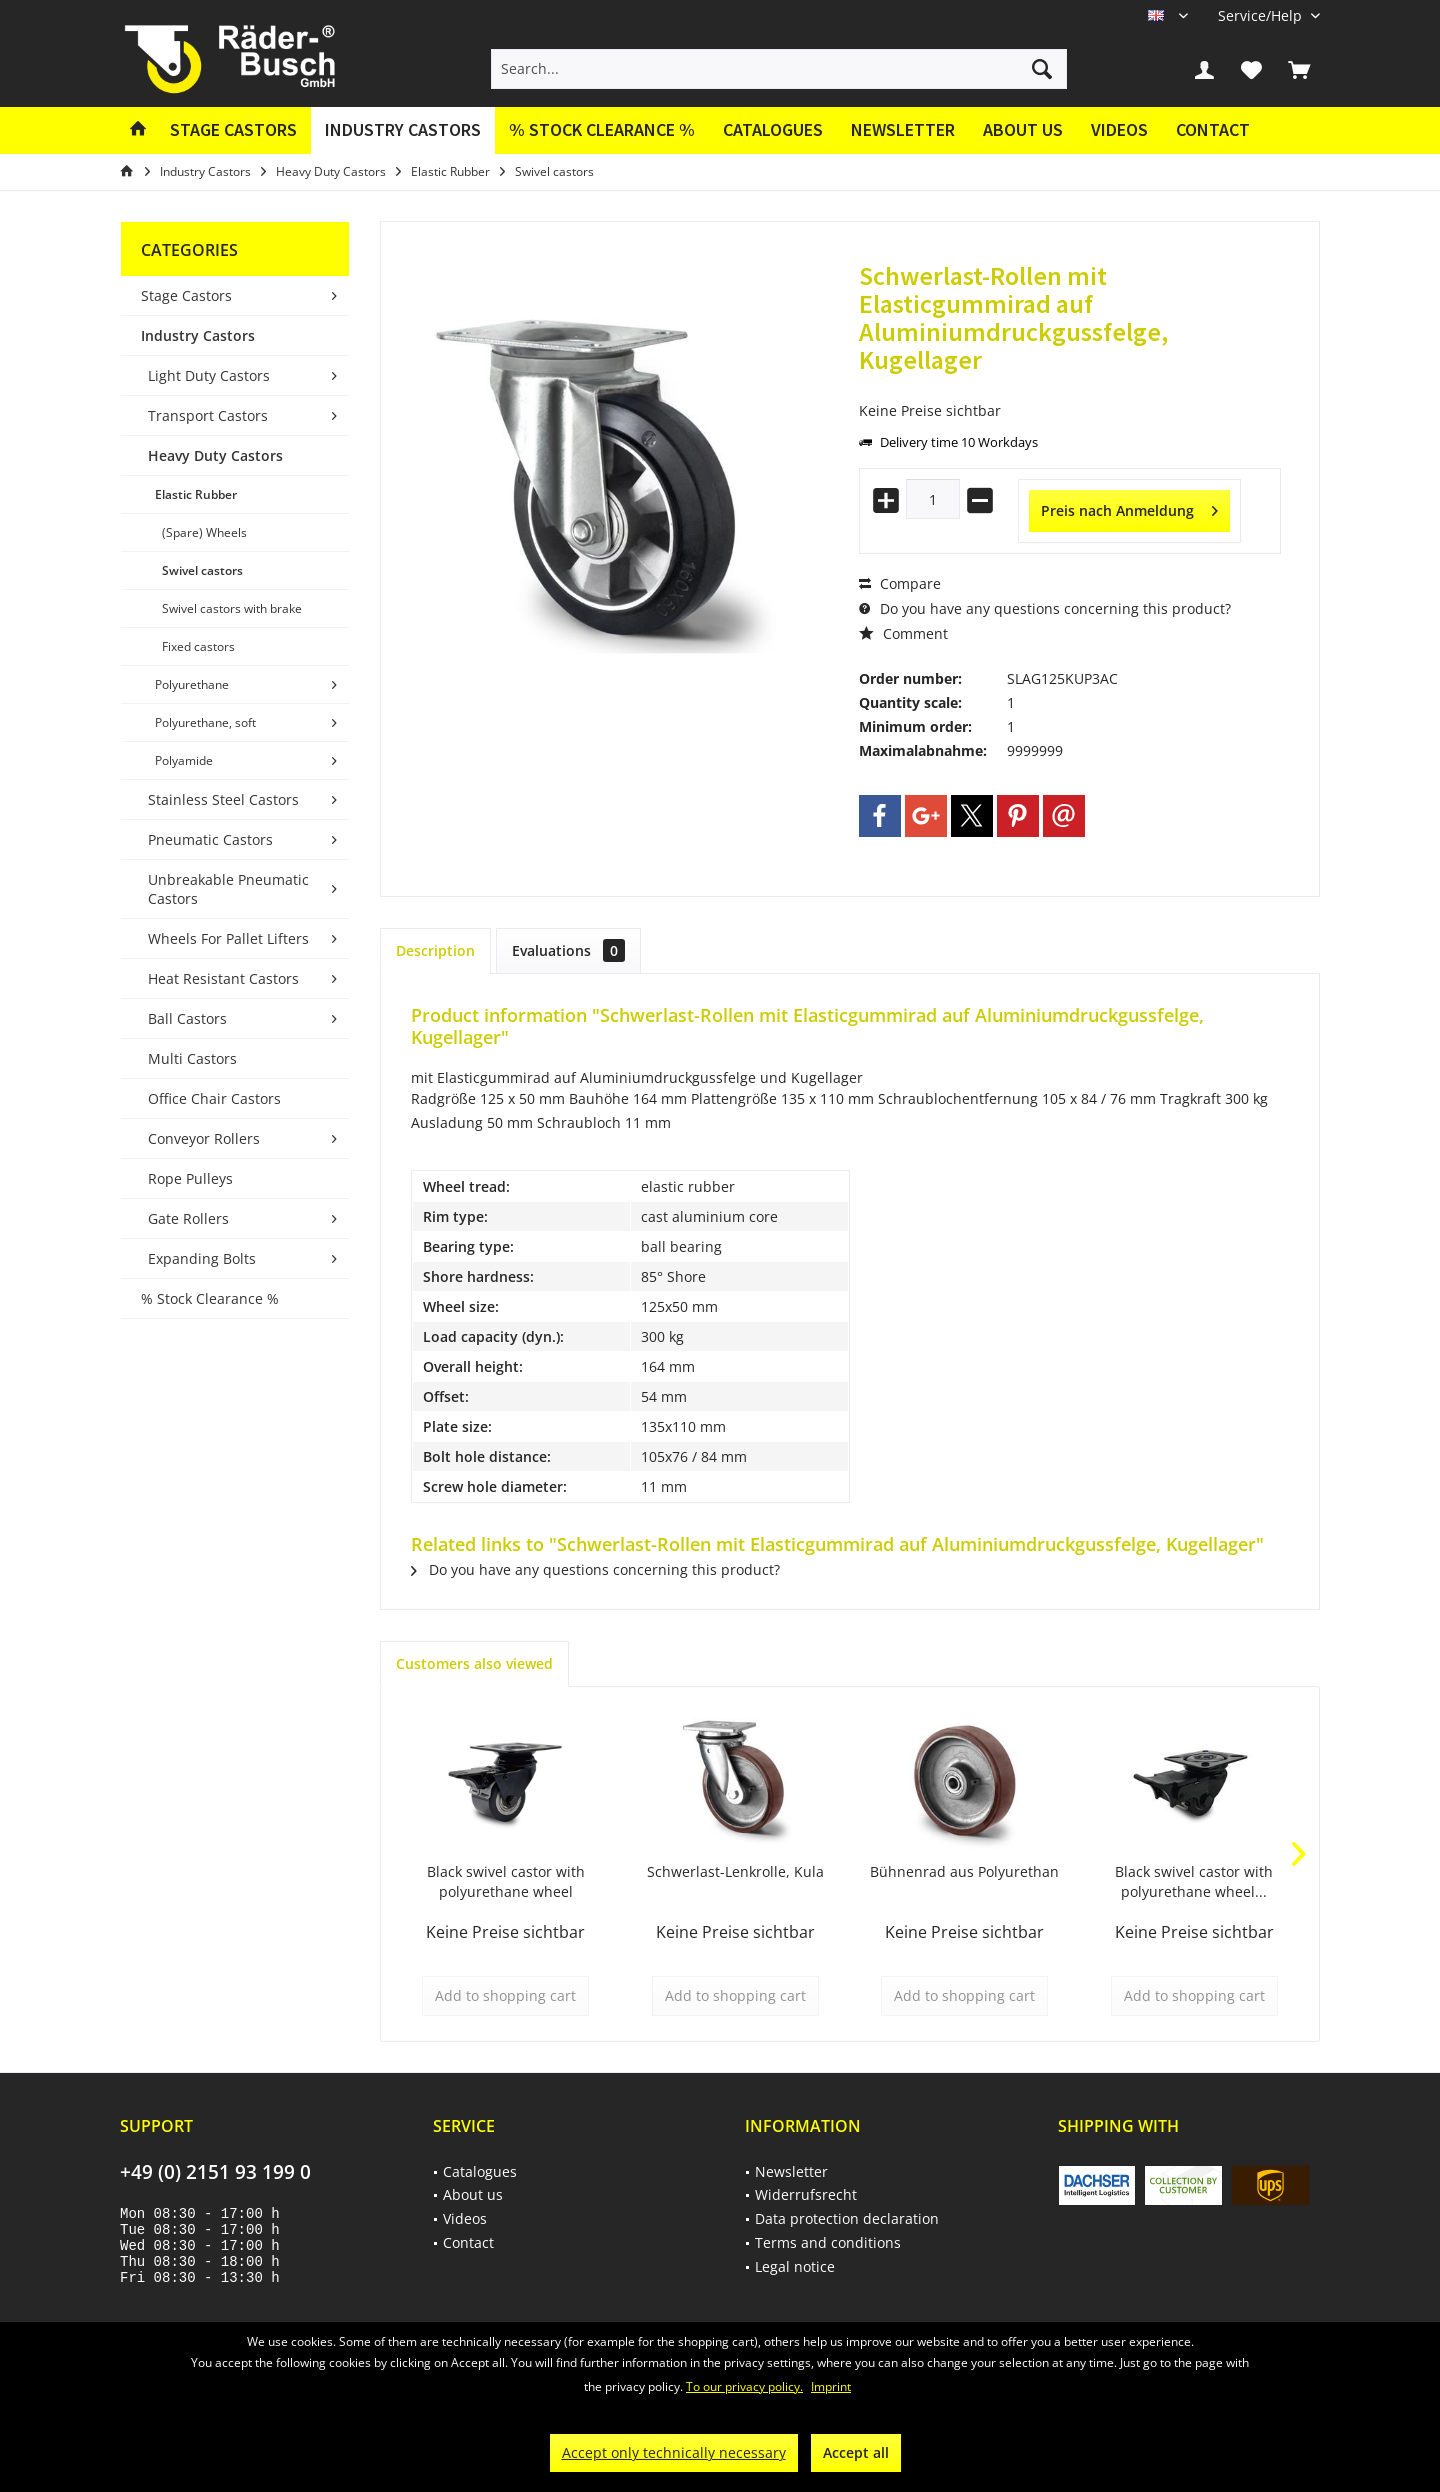  I want to click on To our privacy policy., so click(744, 2386).